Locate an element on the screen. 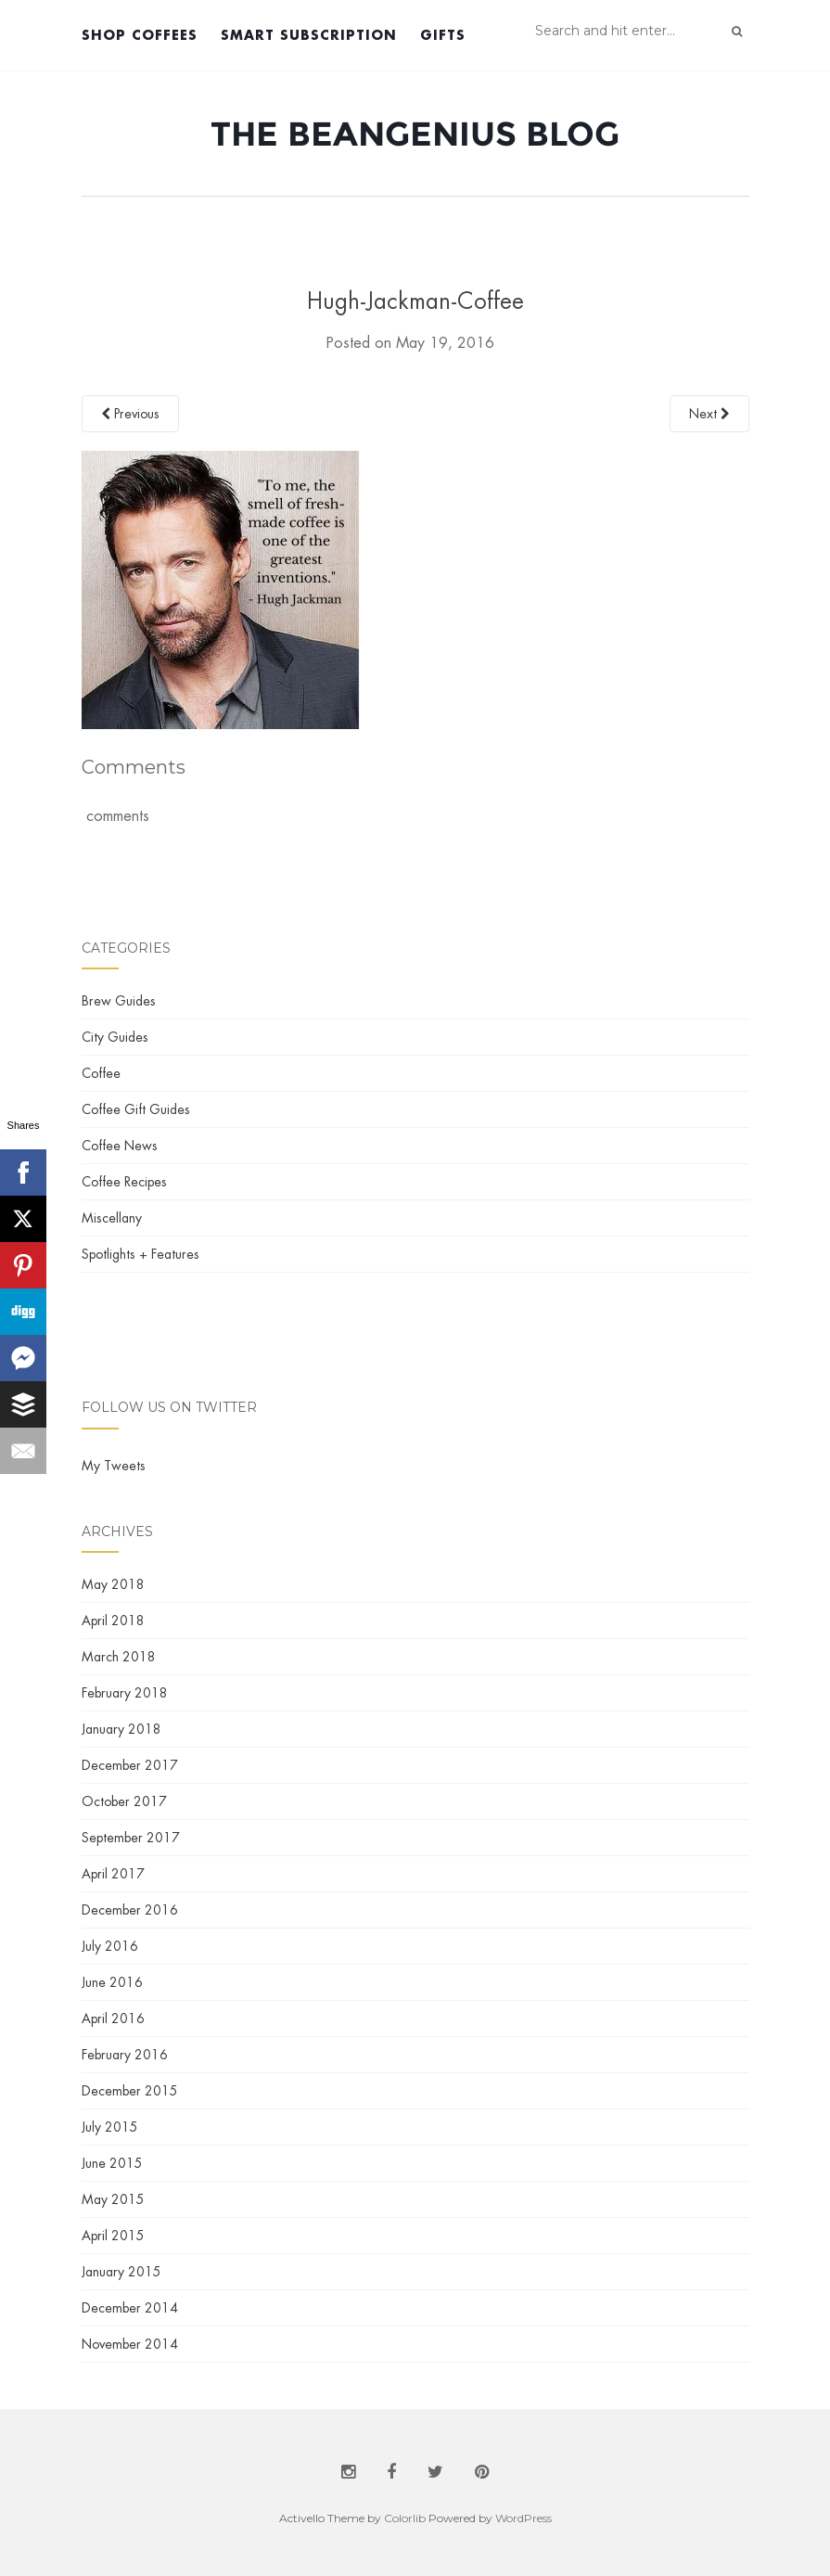 The width and height of the screenshot is (830, 2576). November 2014 is located at coordinates (130, 2344).